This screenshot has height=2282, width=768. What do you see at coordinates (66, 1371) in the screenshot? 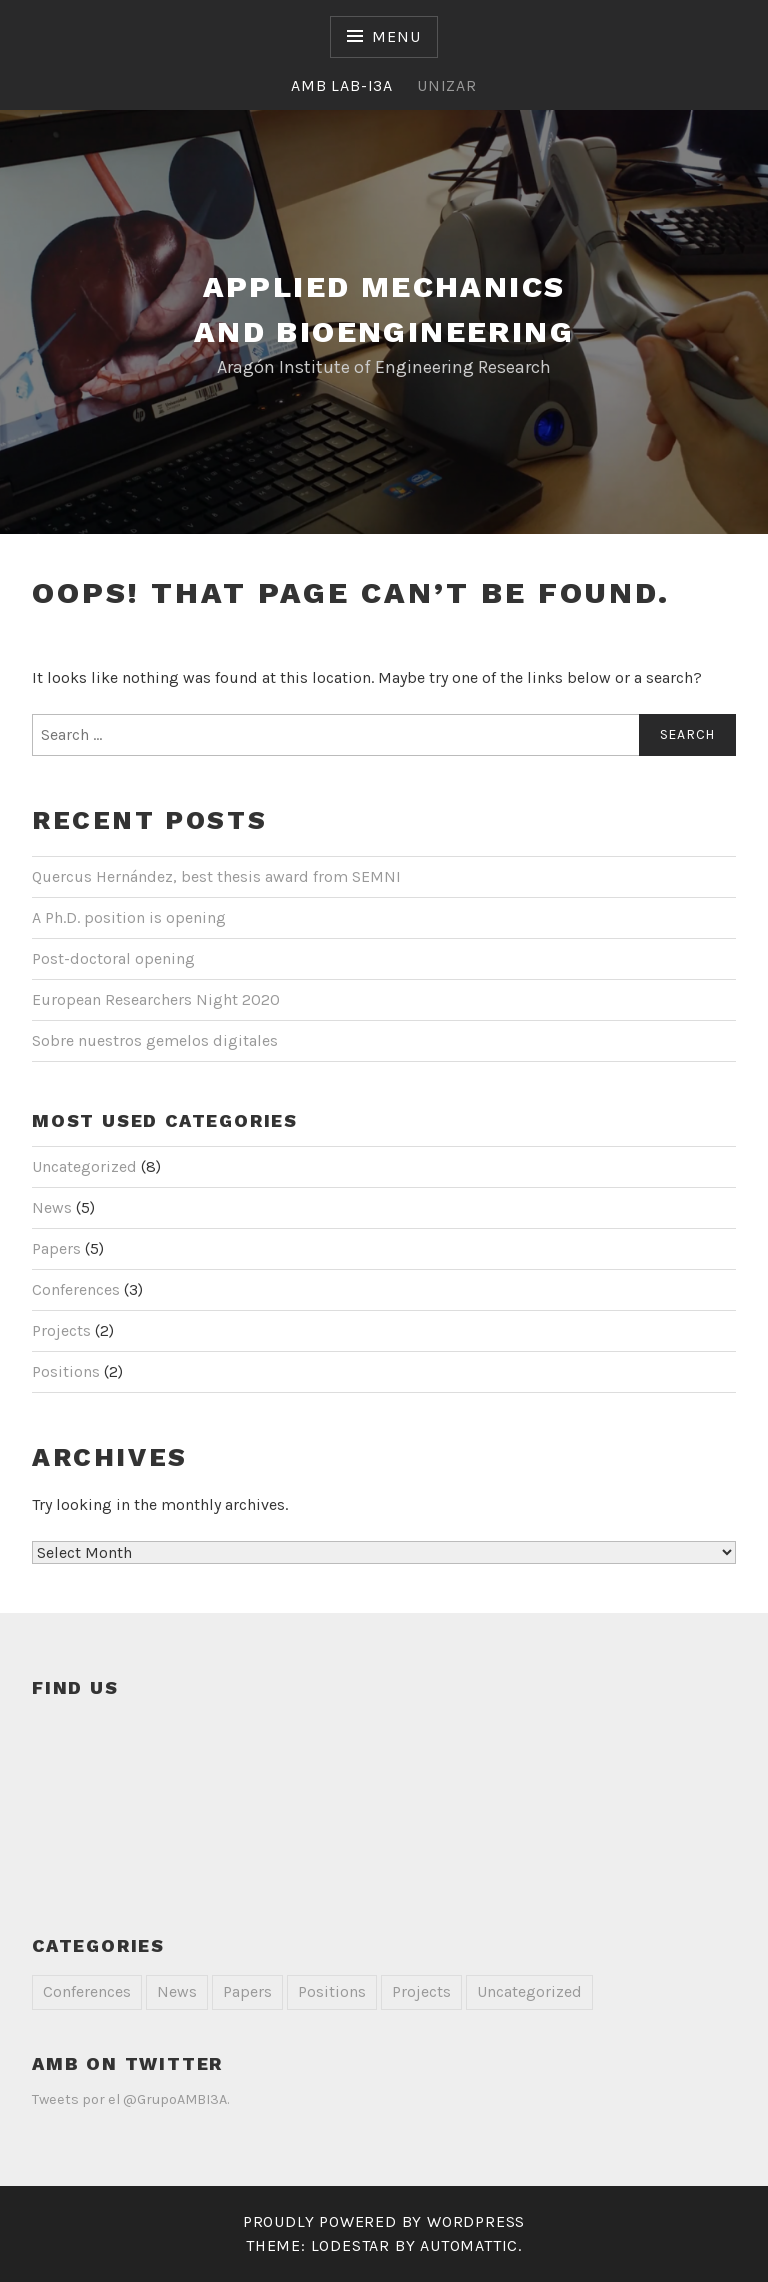
I see `Positions` at bounding box center [66, 1371].